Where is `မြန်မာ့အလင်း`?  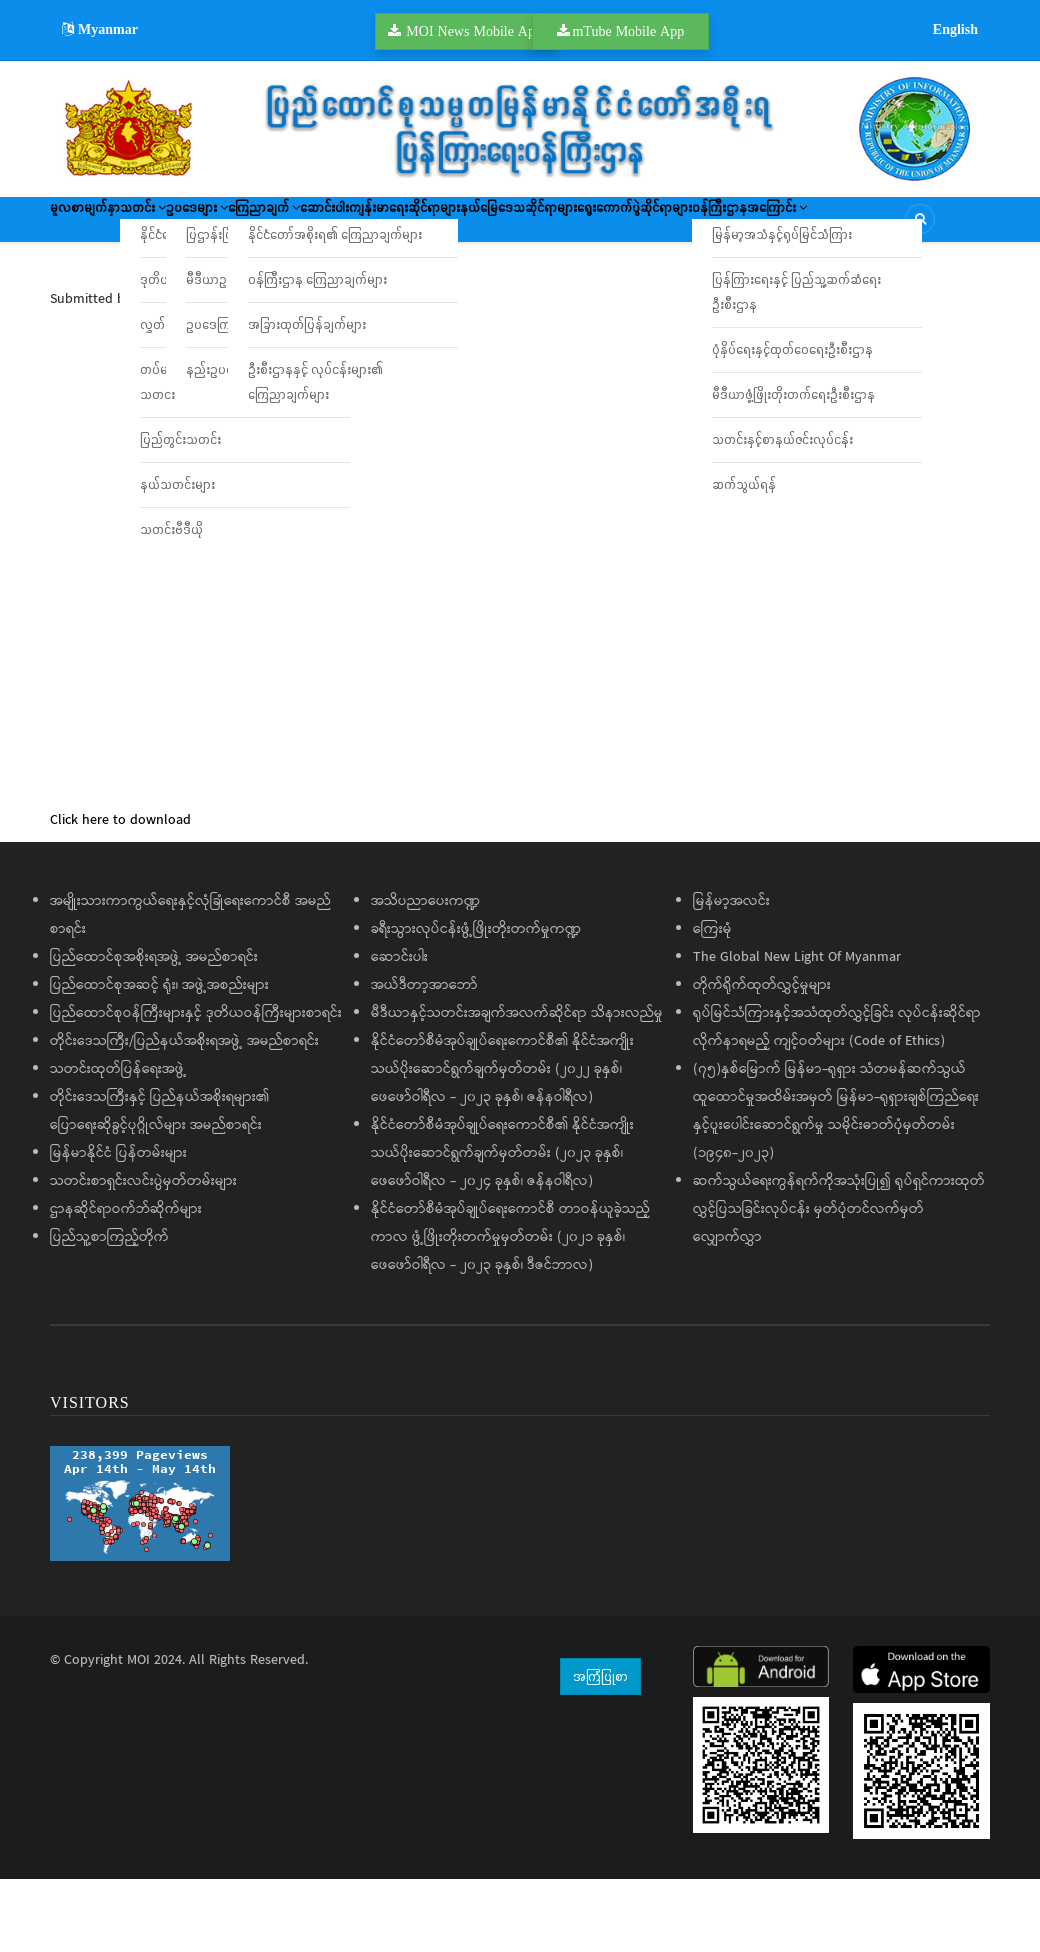 မြန်မာ့အလင်း is located at coordinates (731, 975).